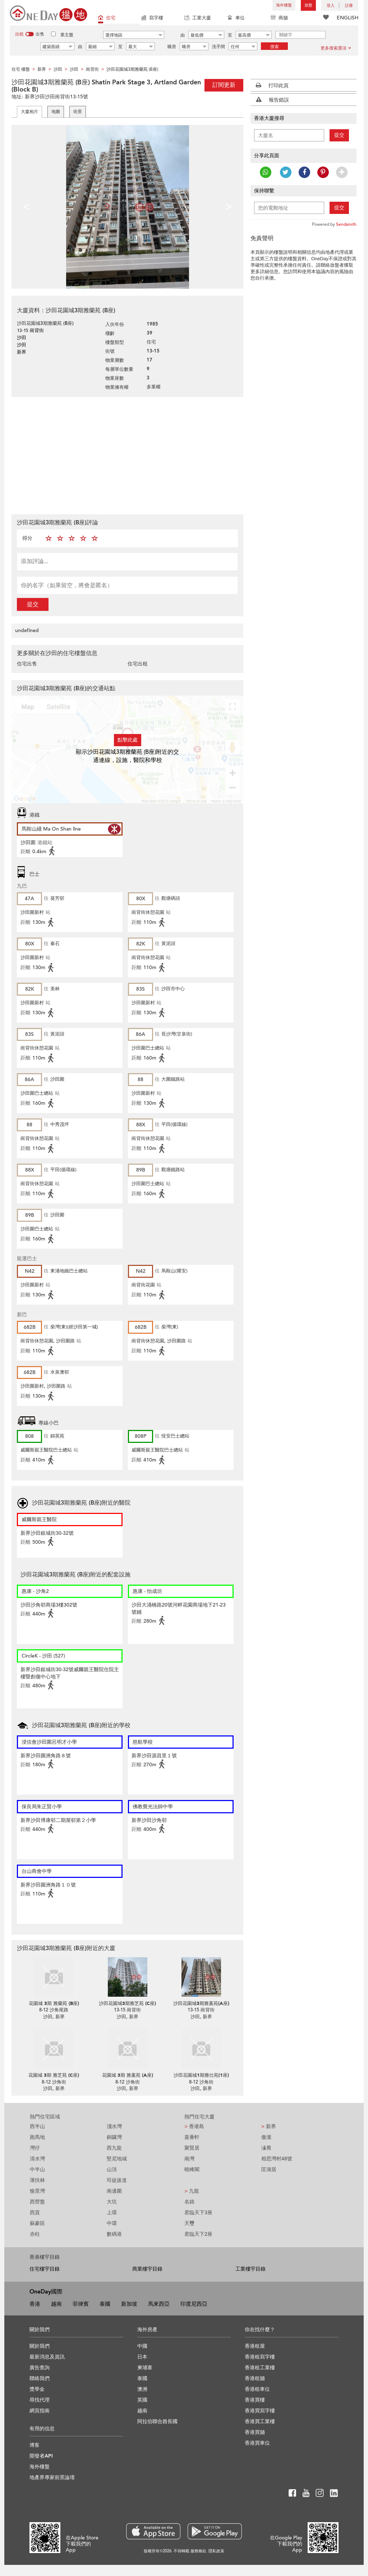 This screenshot has height=2576, width=368. Describe the element at coordinates (260, 2356) in the screenshot. I see `香港租寫字樓` at that location.